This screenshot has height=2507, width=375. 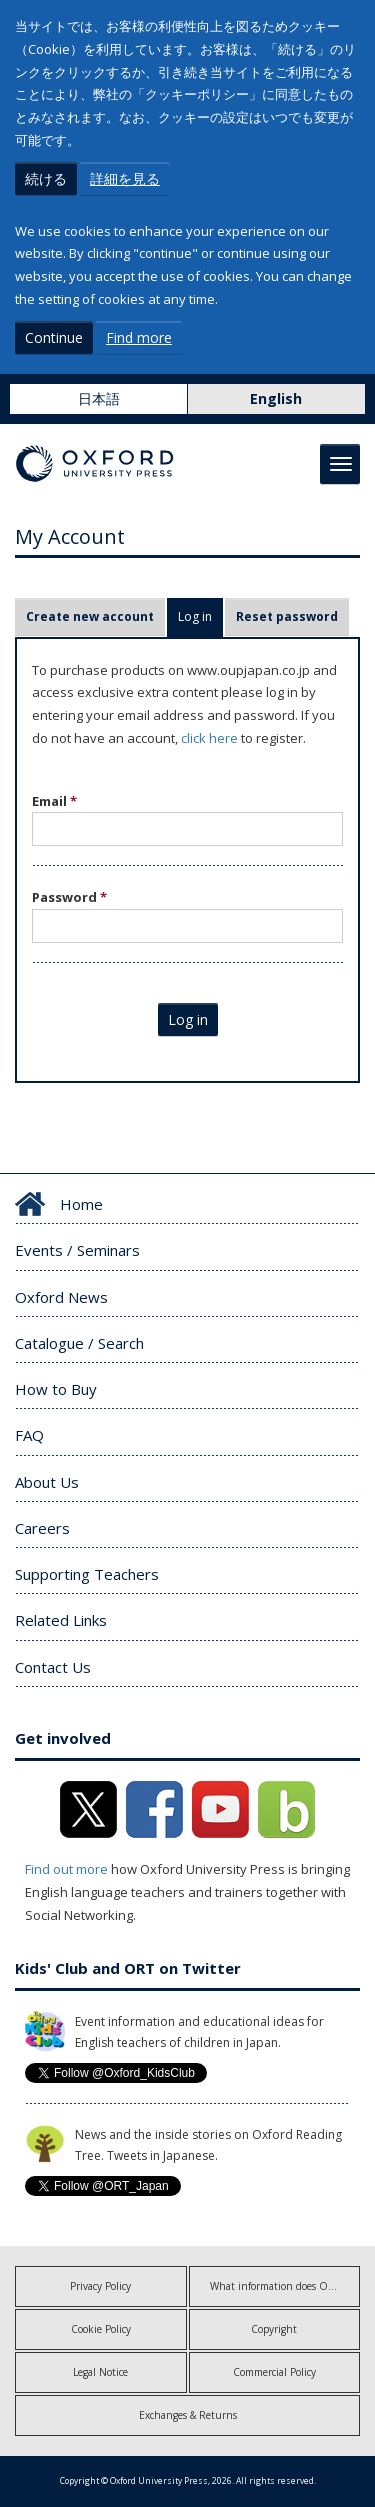 I want to click on Events / Seminars, so click(x=77, y=1250).